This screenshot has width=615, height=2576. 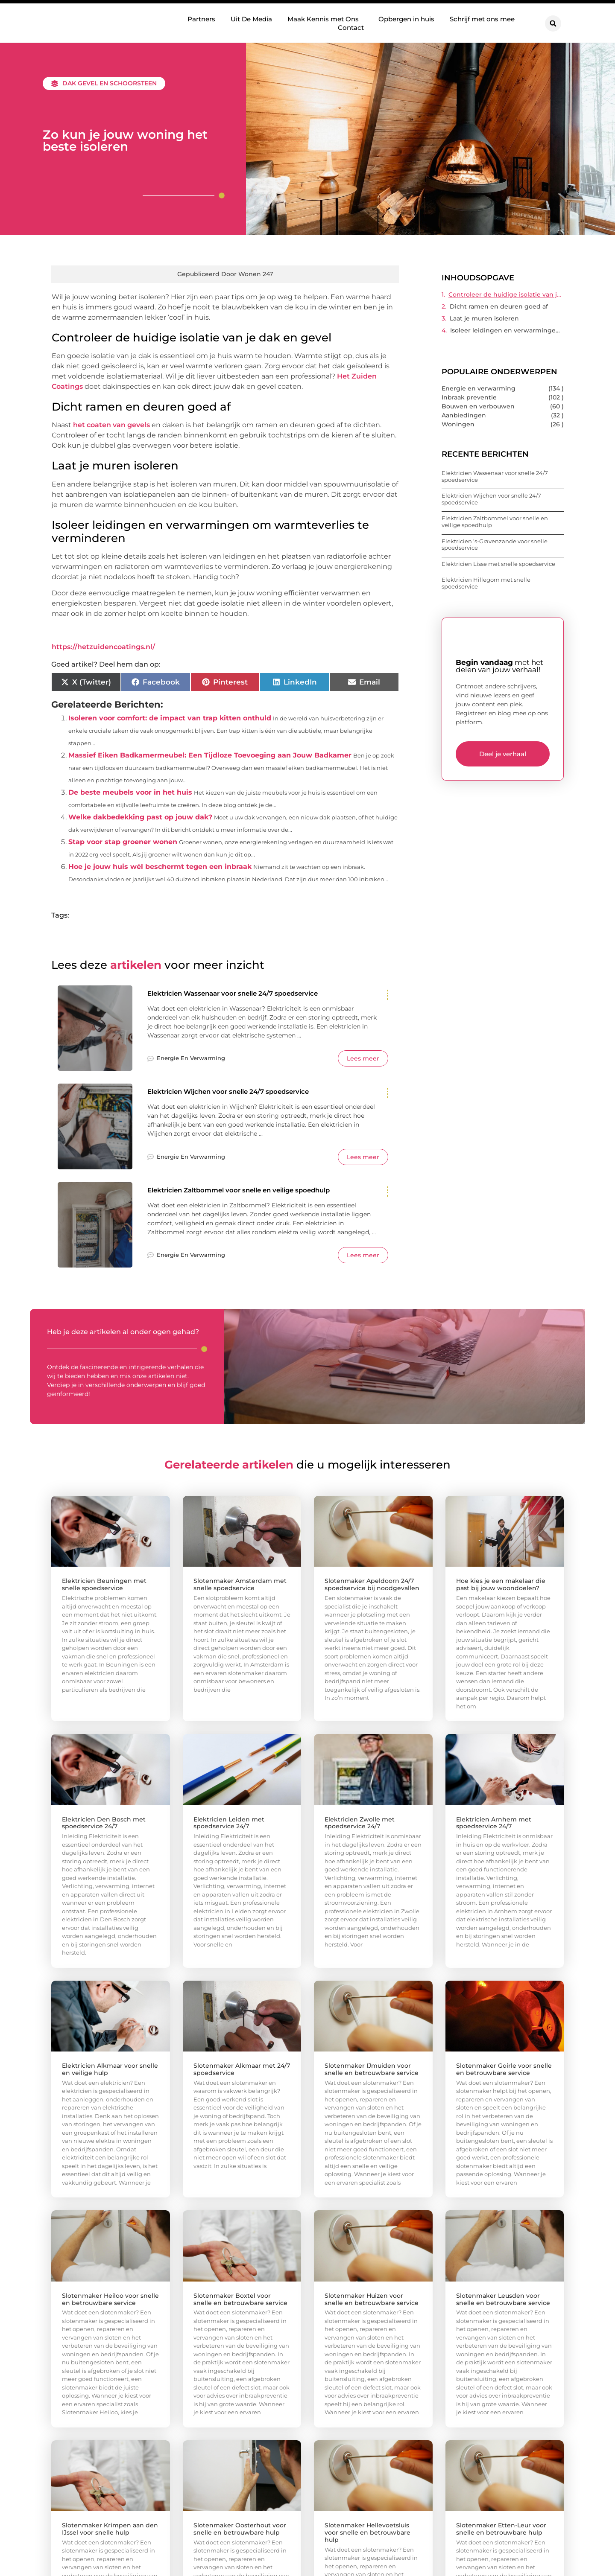 What do you see at coordinates (499, 306) in the screenshot?
I see `Dicht ramen en deuren goed af` at bounding box center [499, 306].